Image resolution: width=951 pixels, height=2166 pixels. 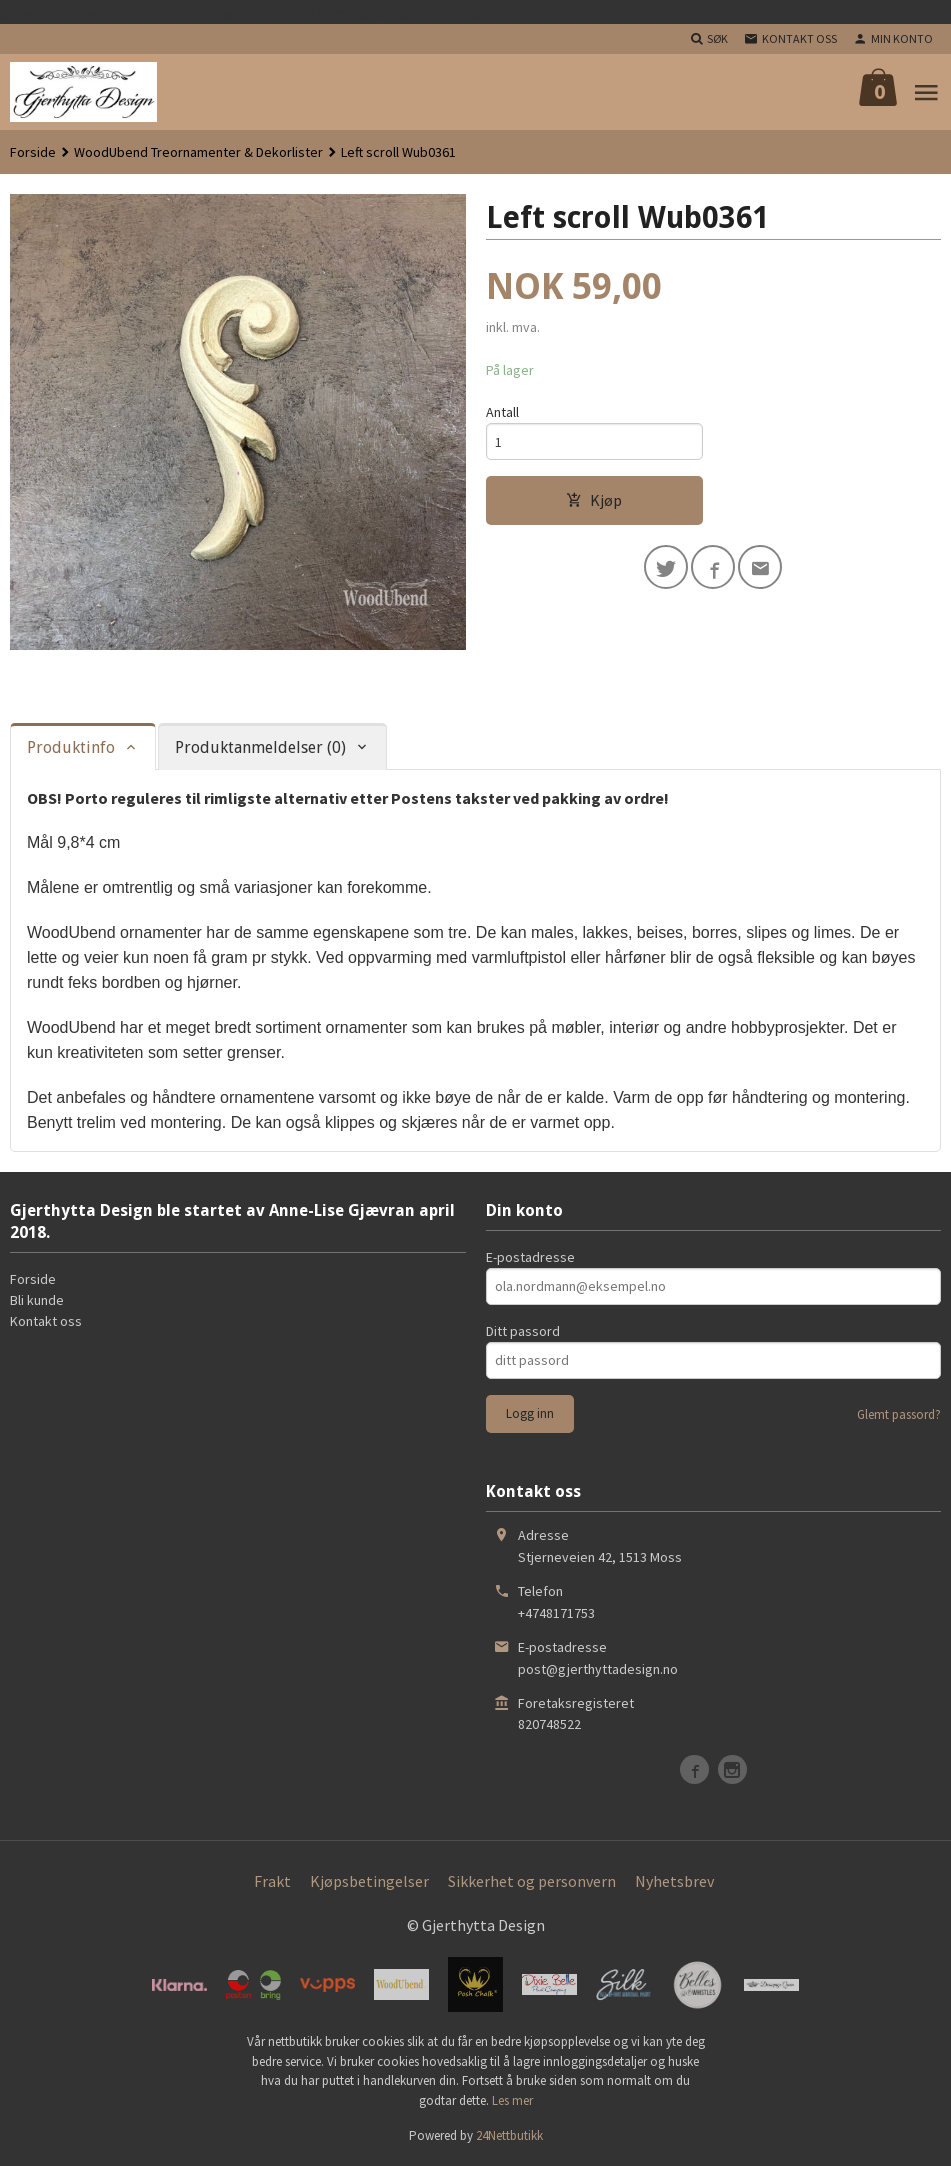 I want to click on Bli kunde, so click(x=37, y=1300).